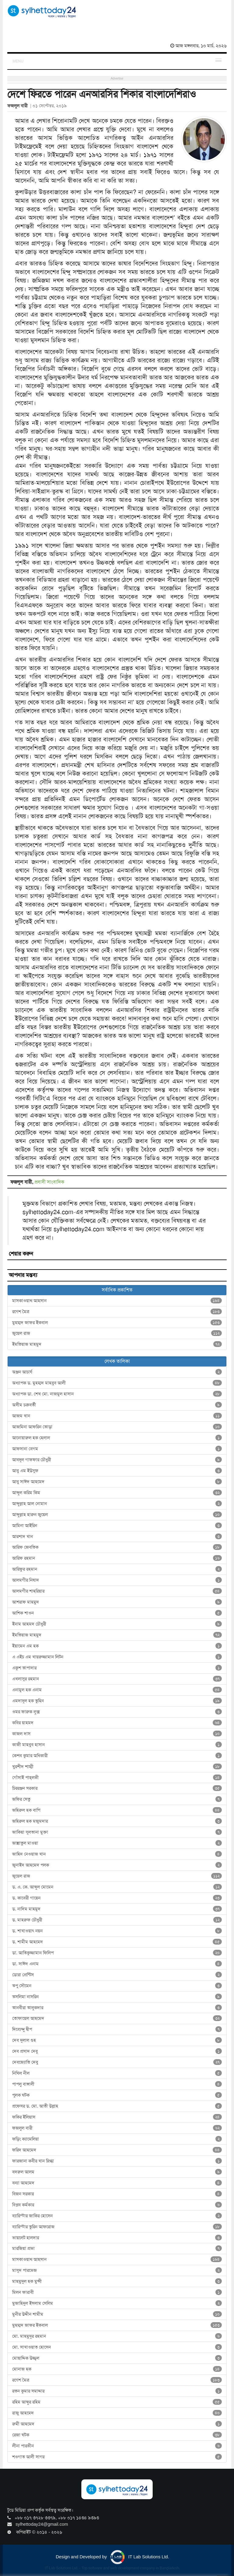 Image resolution: width=234 pixels, height=2576 pixels. What do you see at coordinates (117, 1942) in the screenshot?
I see `ড. শামীম আহমেদ` at bounding box center [117, 1942].